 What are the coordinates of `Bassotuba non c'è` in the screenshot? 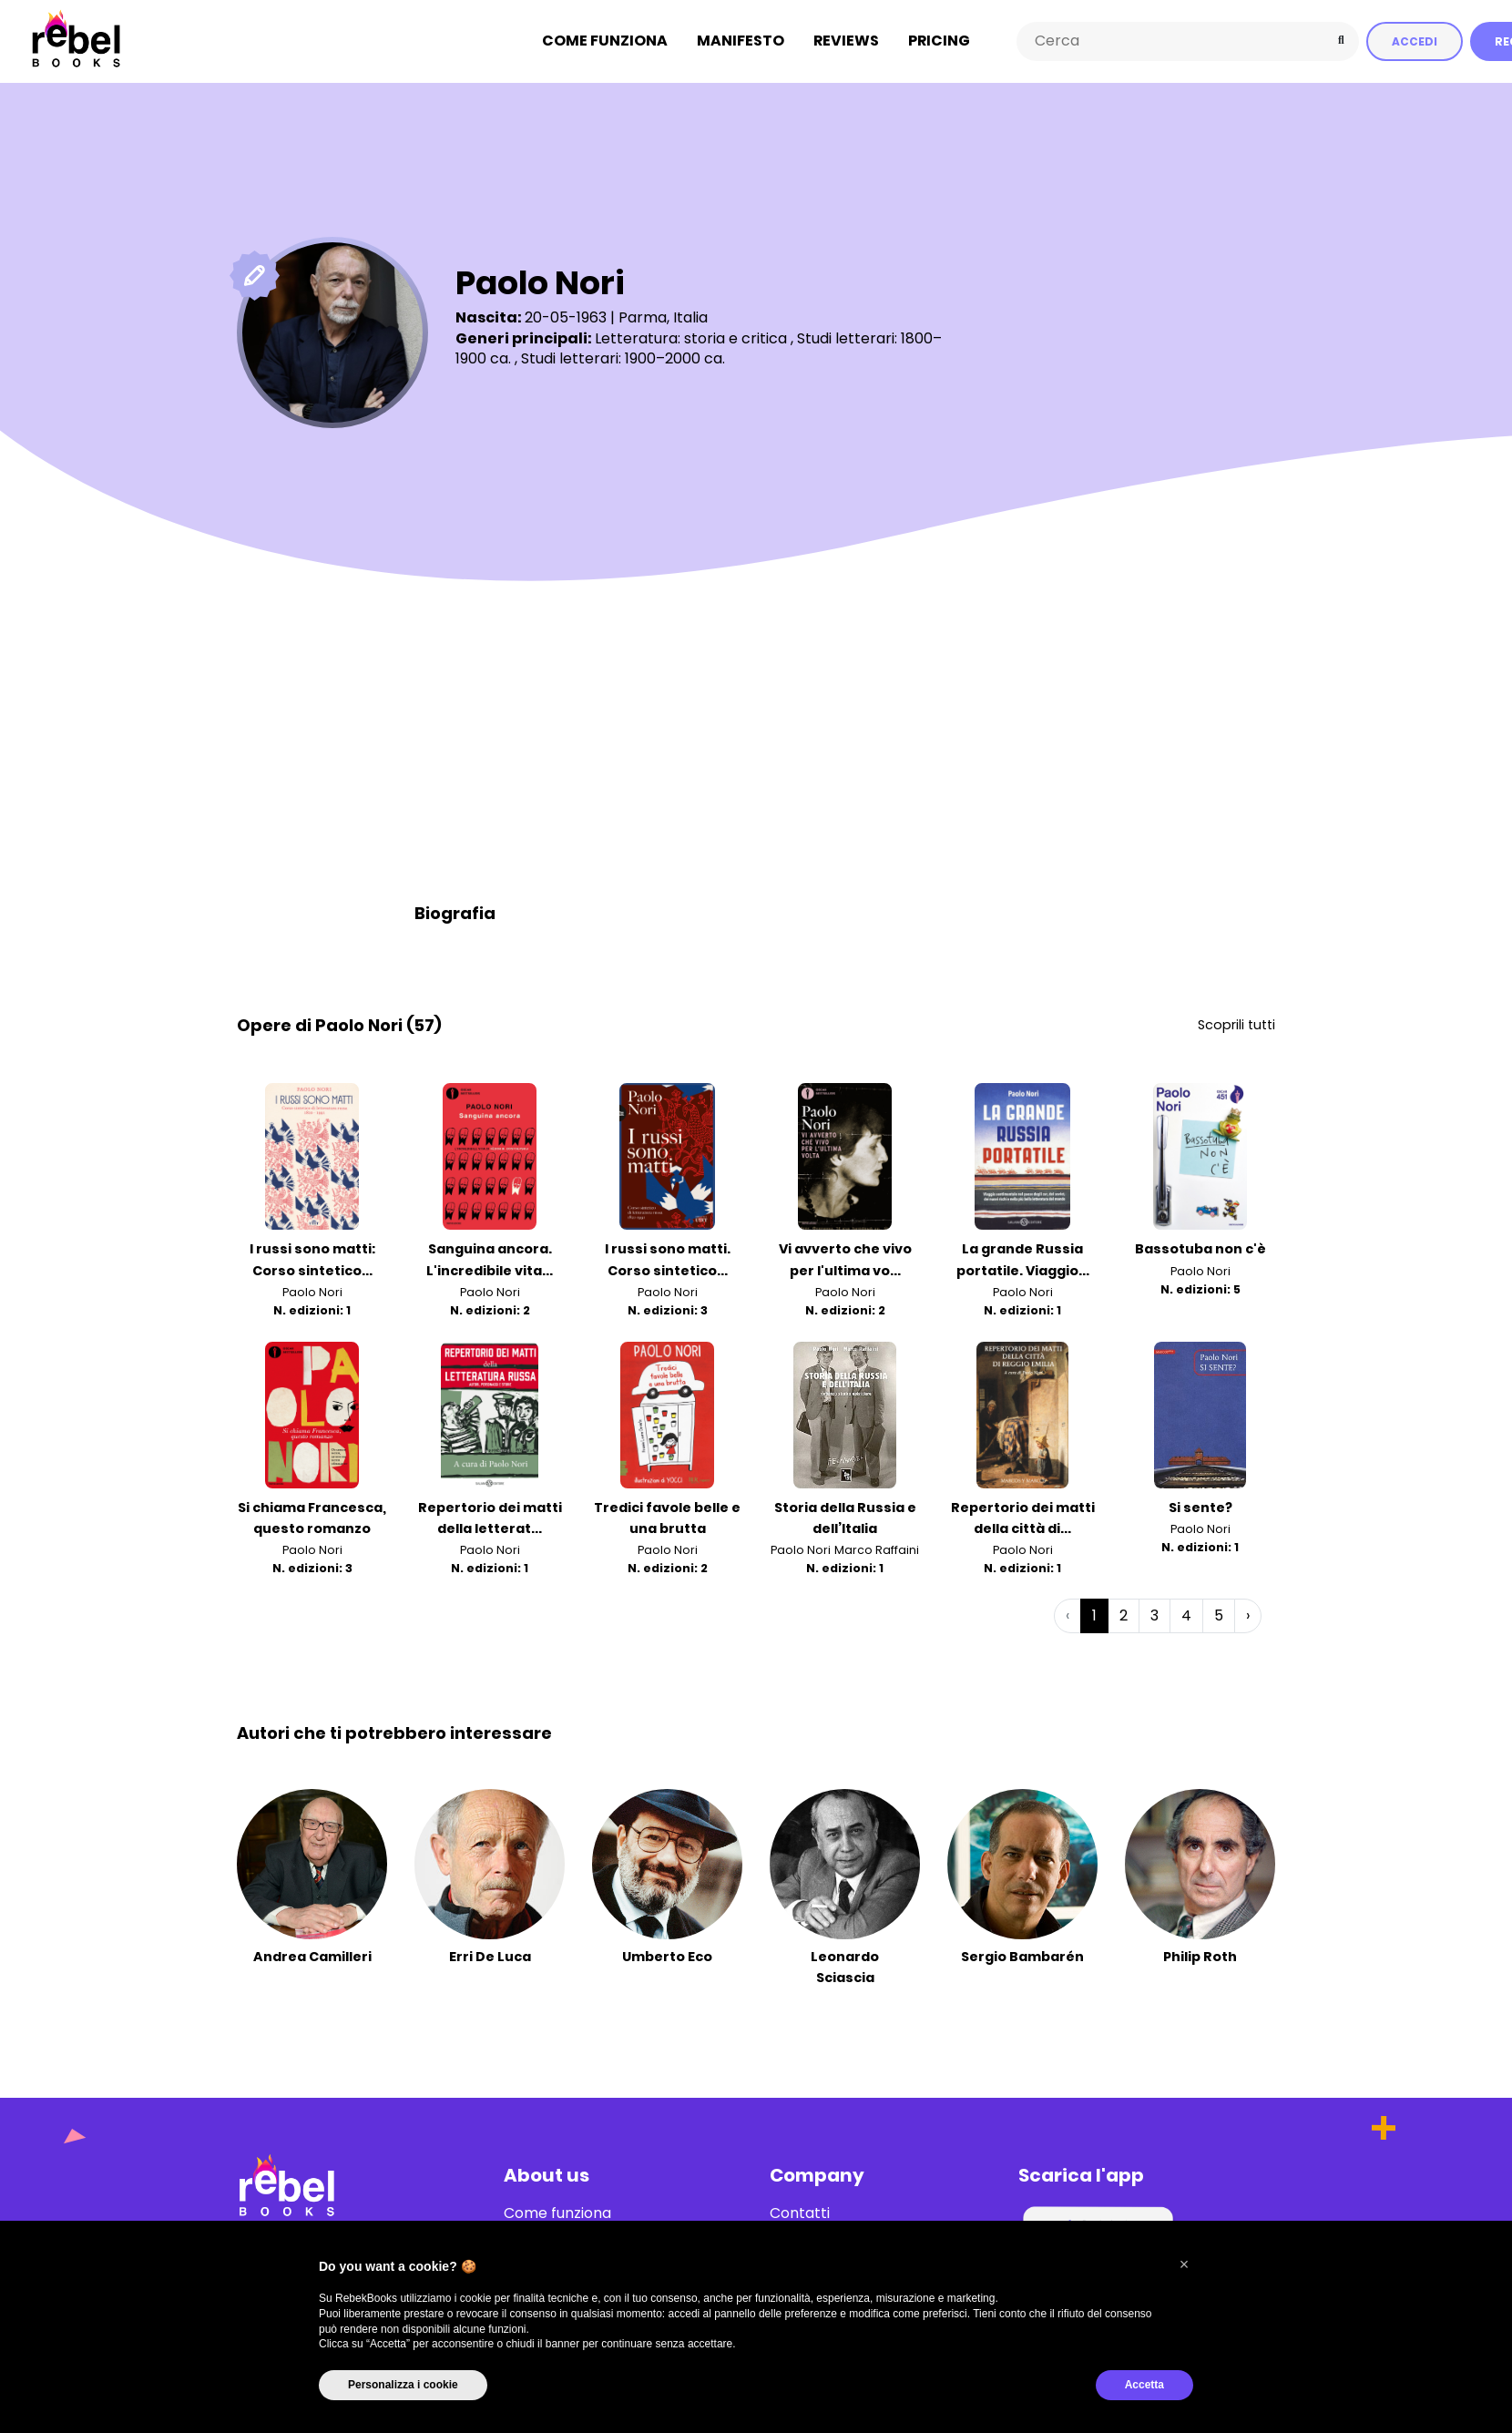 It's located at (1200, 1249).